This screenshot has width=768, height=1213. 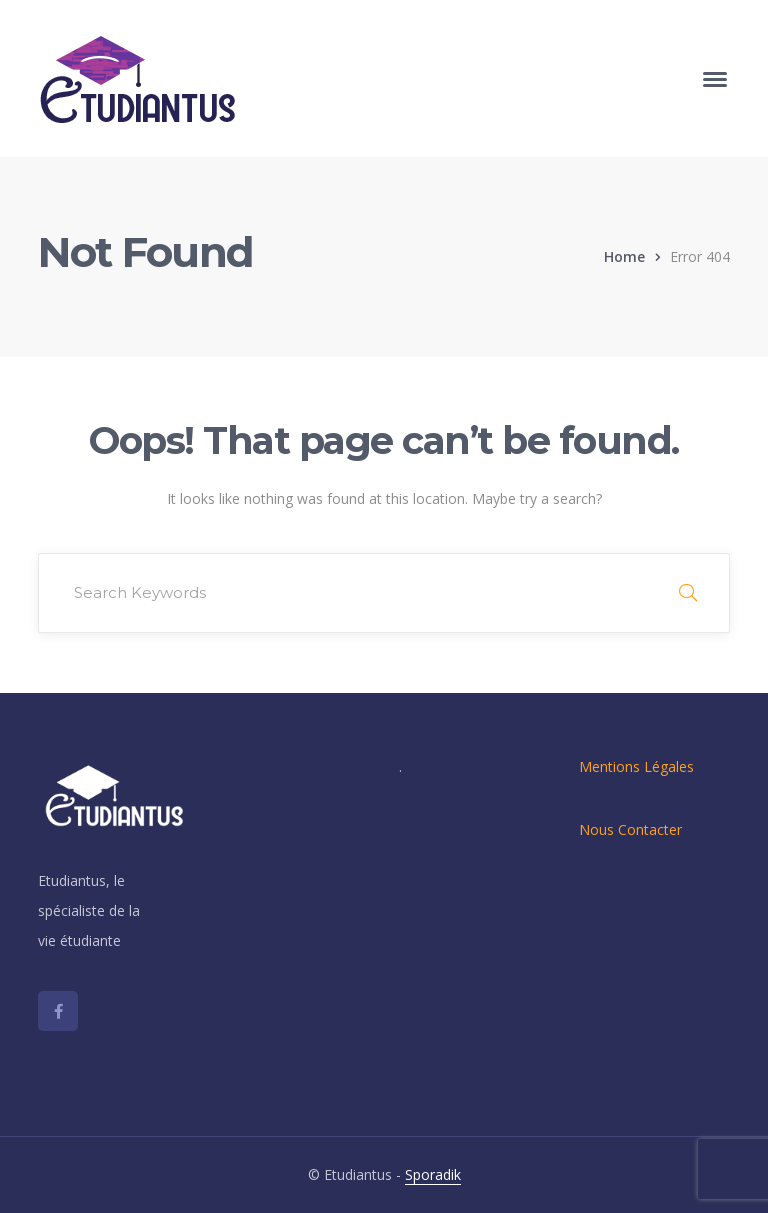 I want to click on Mentions Légales, so click(x=636, y=766).